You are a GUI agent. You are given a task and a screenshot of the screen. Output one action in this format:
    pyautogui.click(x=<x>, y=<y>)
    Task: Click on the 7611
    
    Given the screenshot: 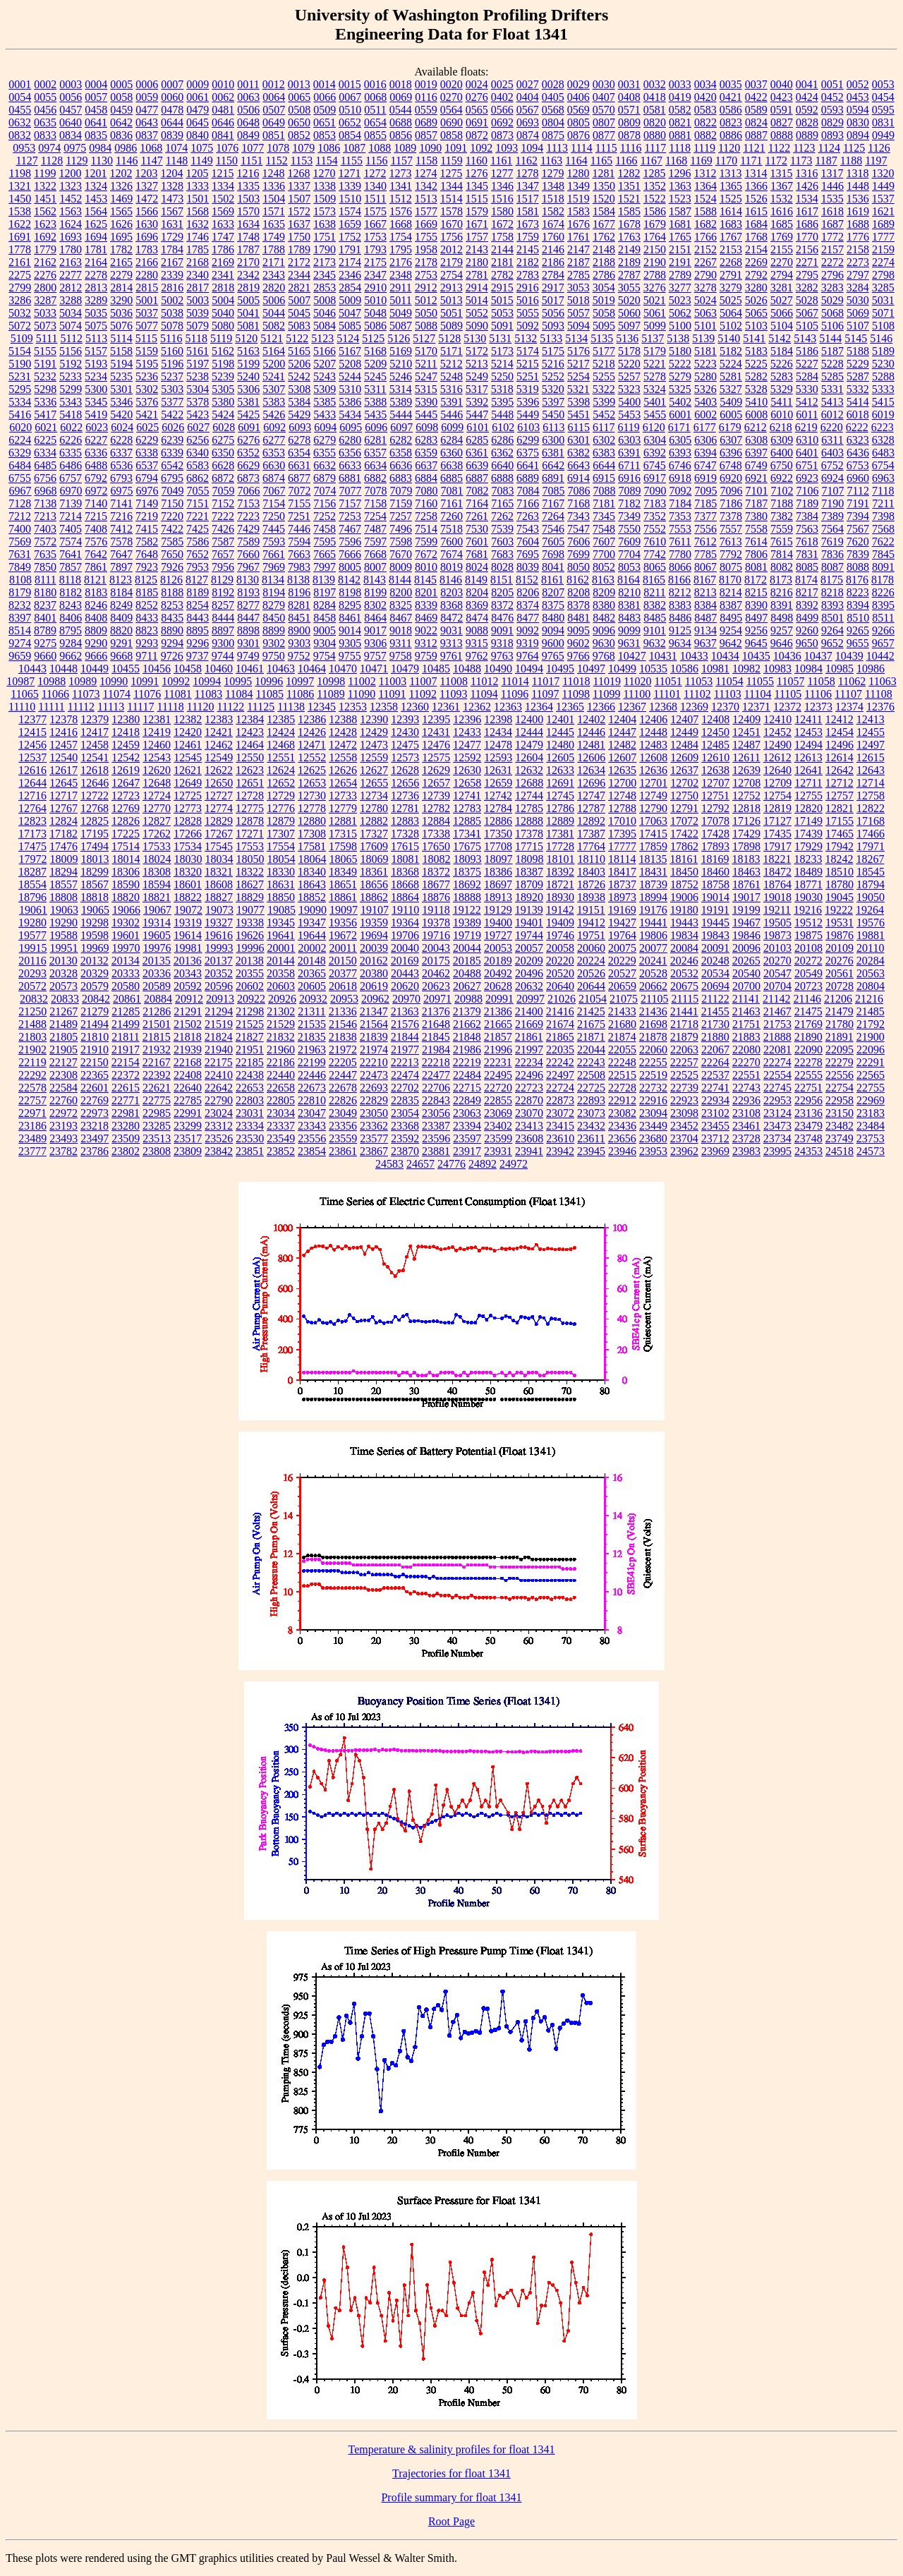 What is the action you would take?
    pyautogui.click(x=680, y=542)
    